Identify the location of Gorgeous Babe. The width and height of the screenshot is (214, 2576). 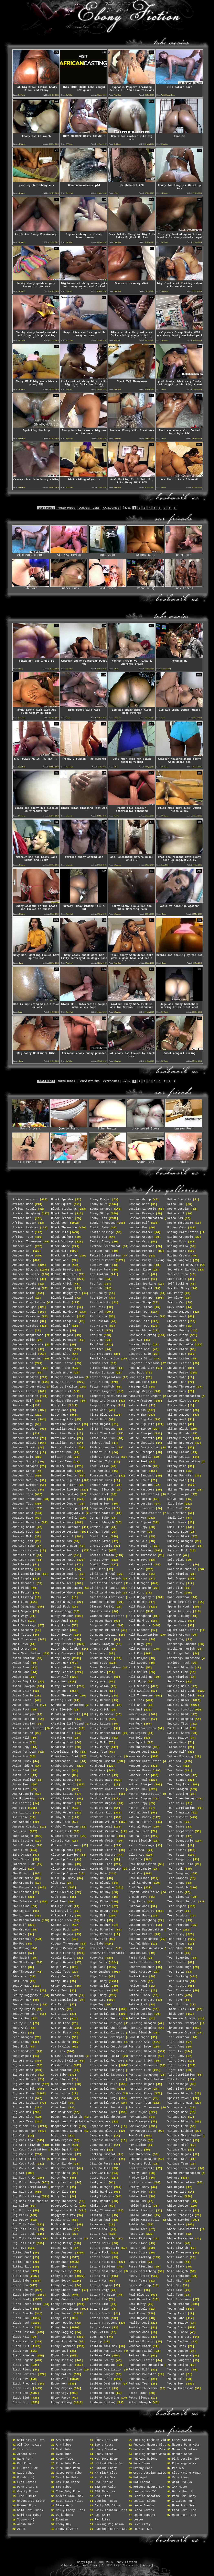
(101, 1620).